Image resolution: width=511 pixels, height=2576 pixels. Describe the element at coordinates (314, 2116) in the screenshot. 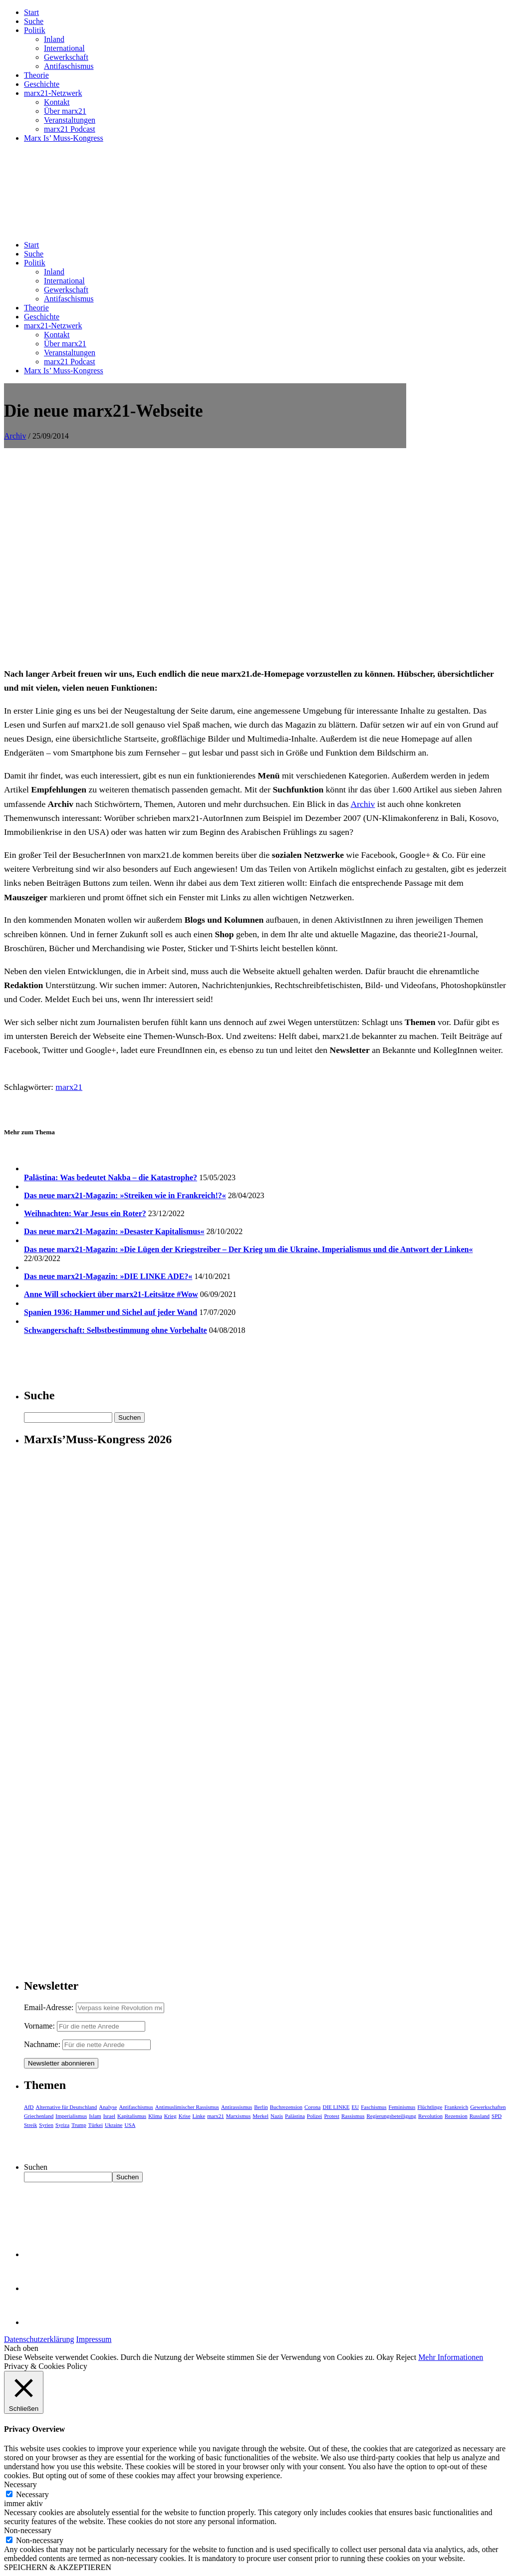

I see `Polizei` at that location.